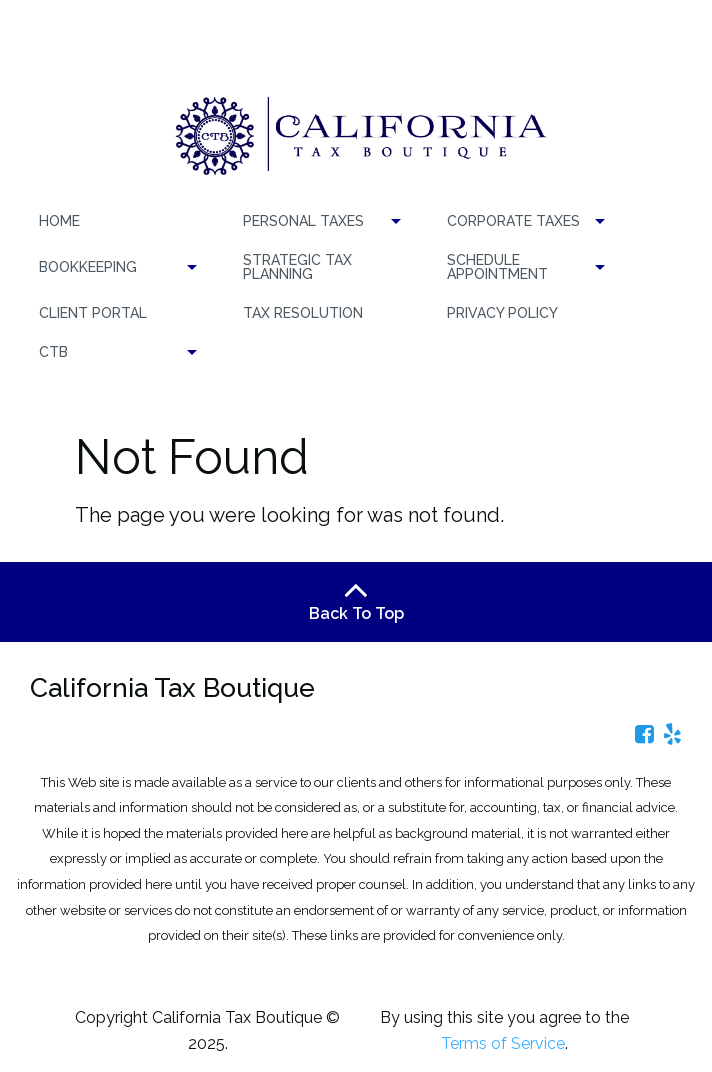 Image resolution: width=712 pixels, height=1072 pixels. Describe the element at coordinates (88, 267) in the screenshot. I see `BOOKKEEPING` at that location.